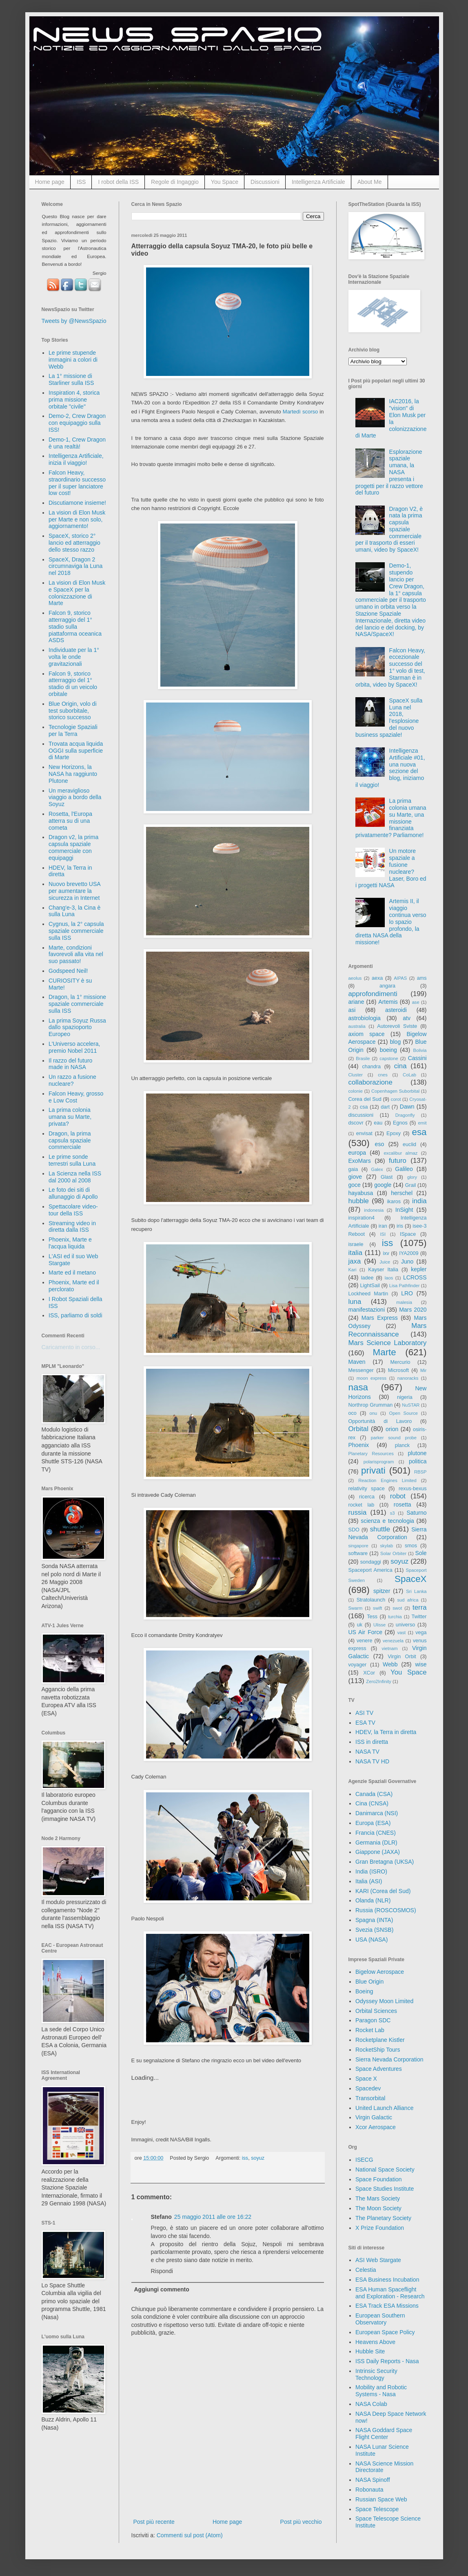 The height and width of the screenshot is (2576, 468). What do you see at coordinates (358, 1429) in the screenshot?
I see `Orbital` at bounding box center [358, 1429].